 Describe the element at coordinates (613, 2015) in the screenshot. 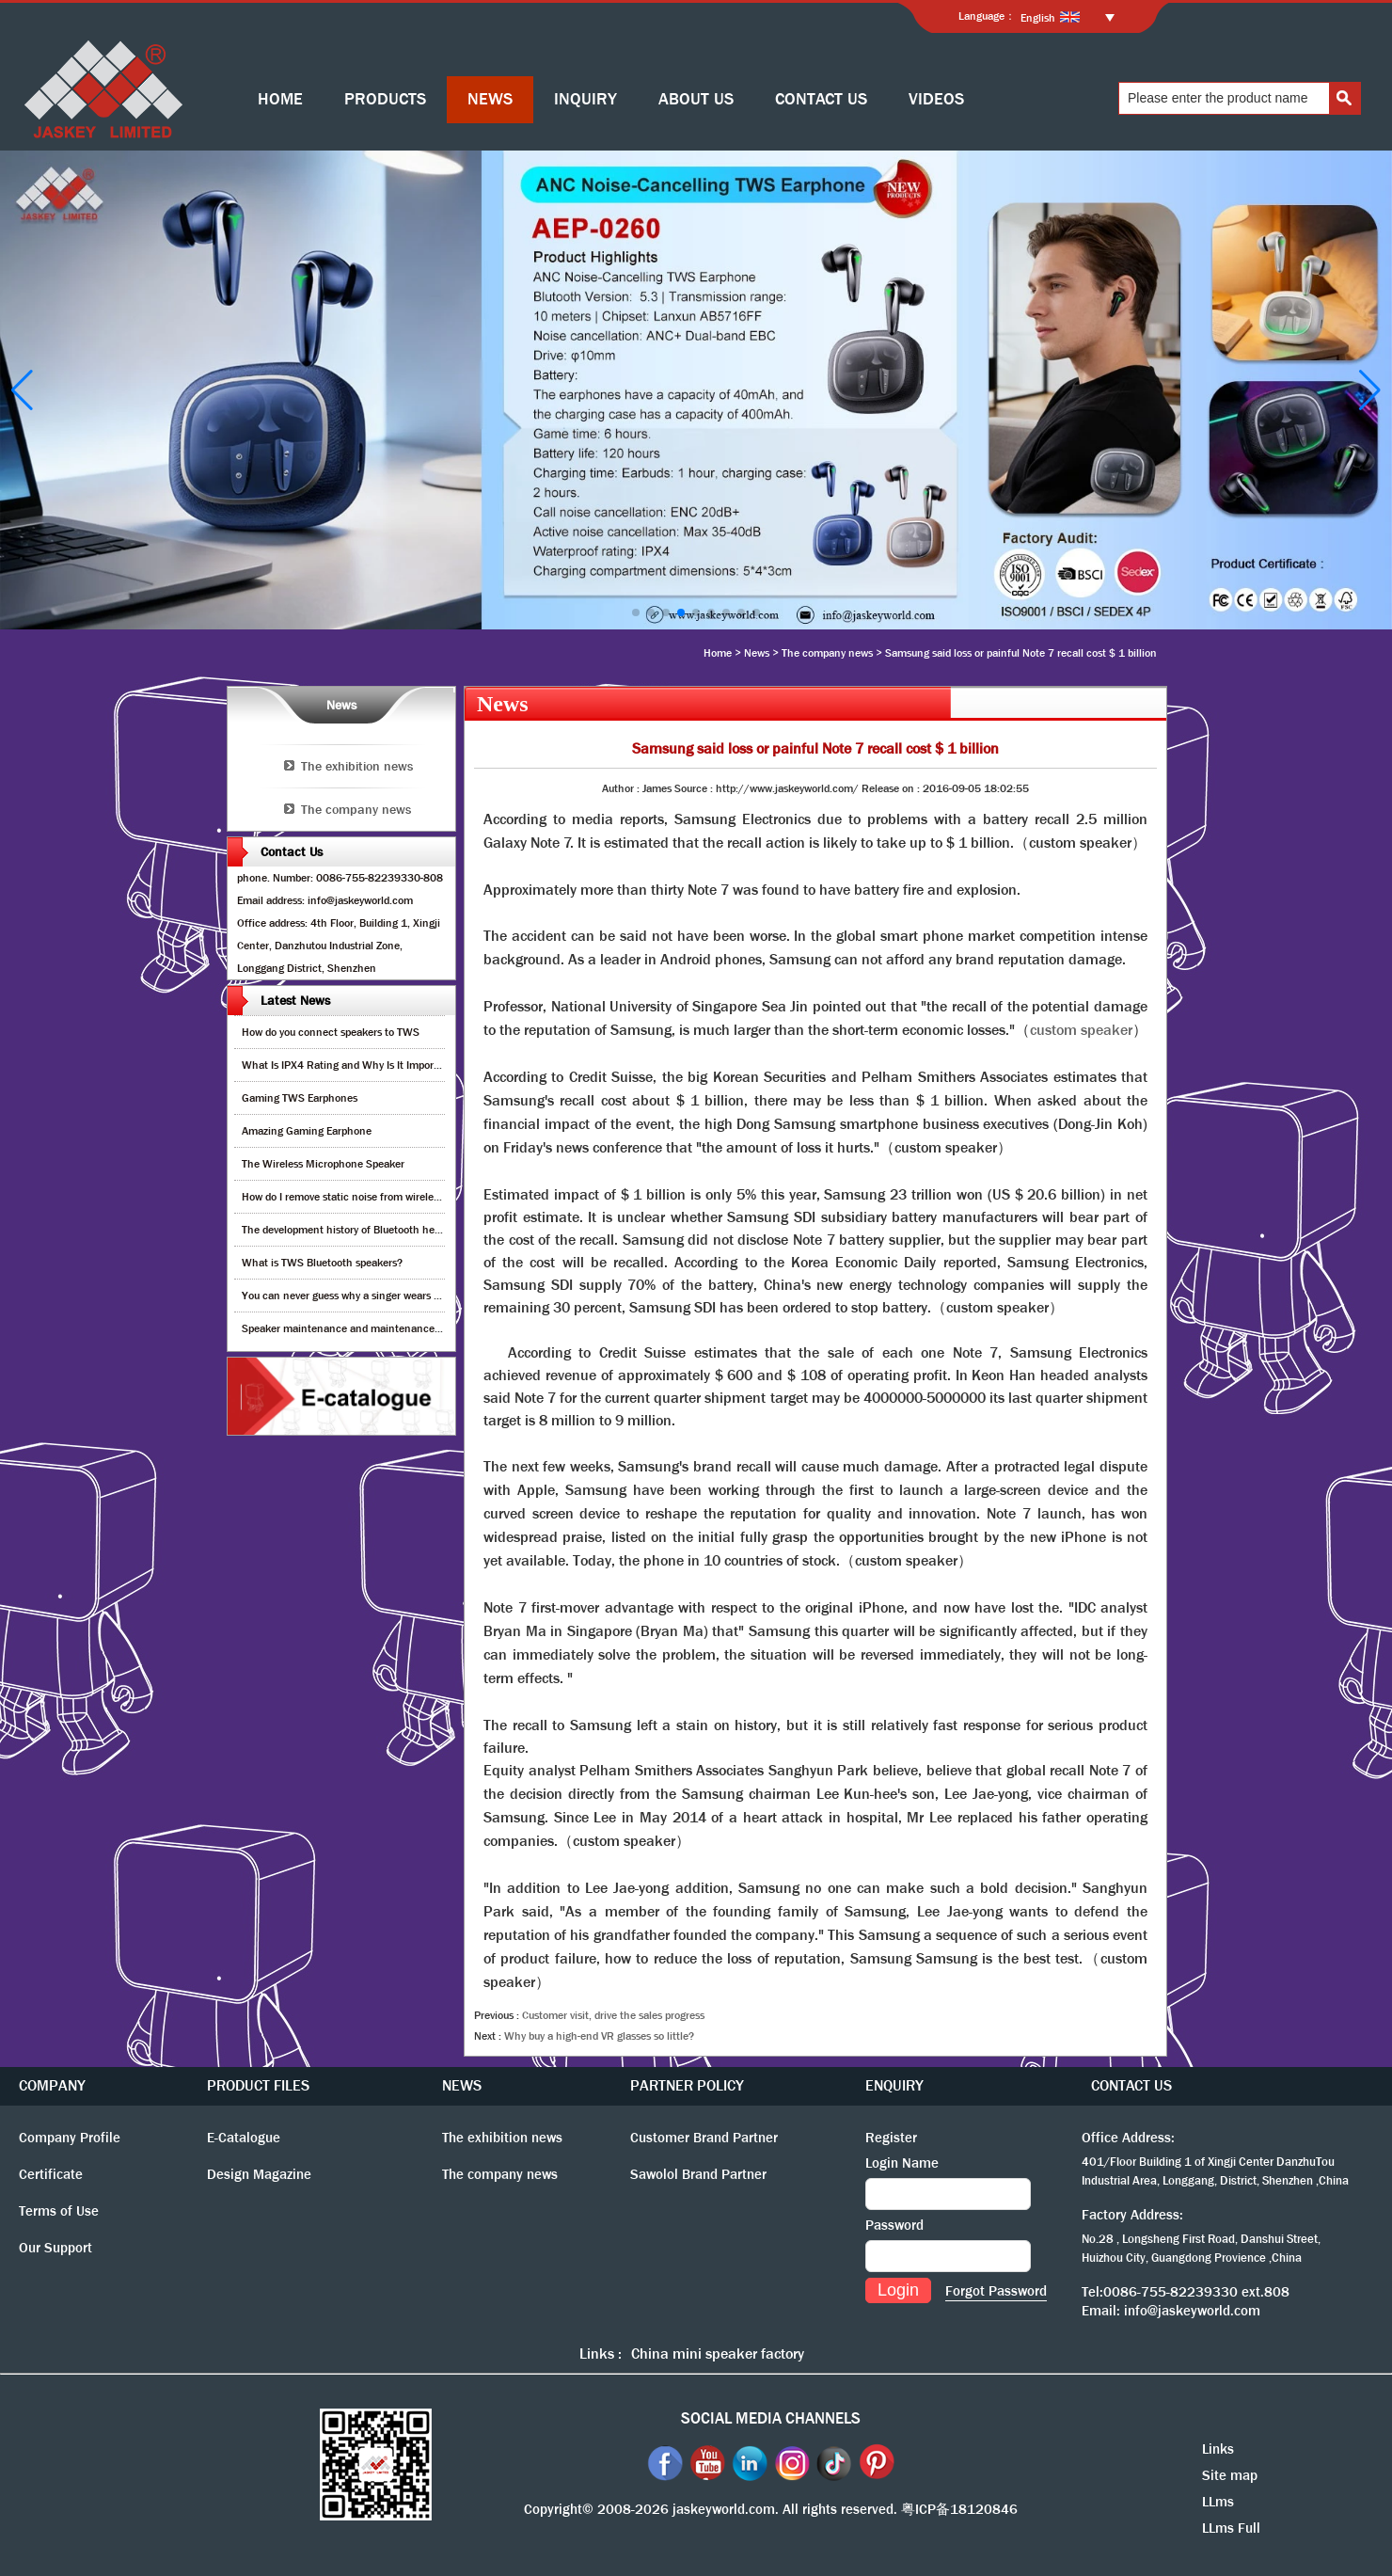

I see `Customer visit, drive the sales progress` at that location.